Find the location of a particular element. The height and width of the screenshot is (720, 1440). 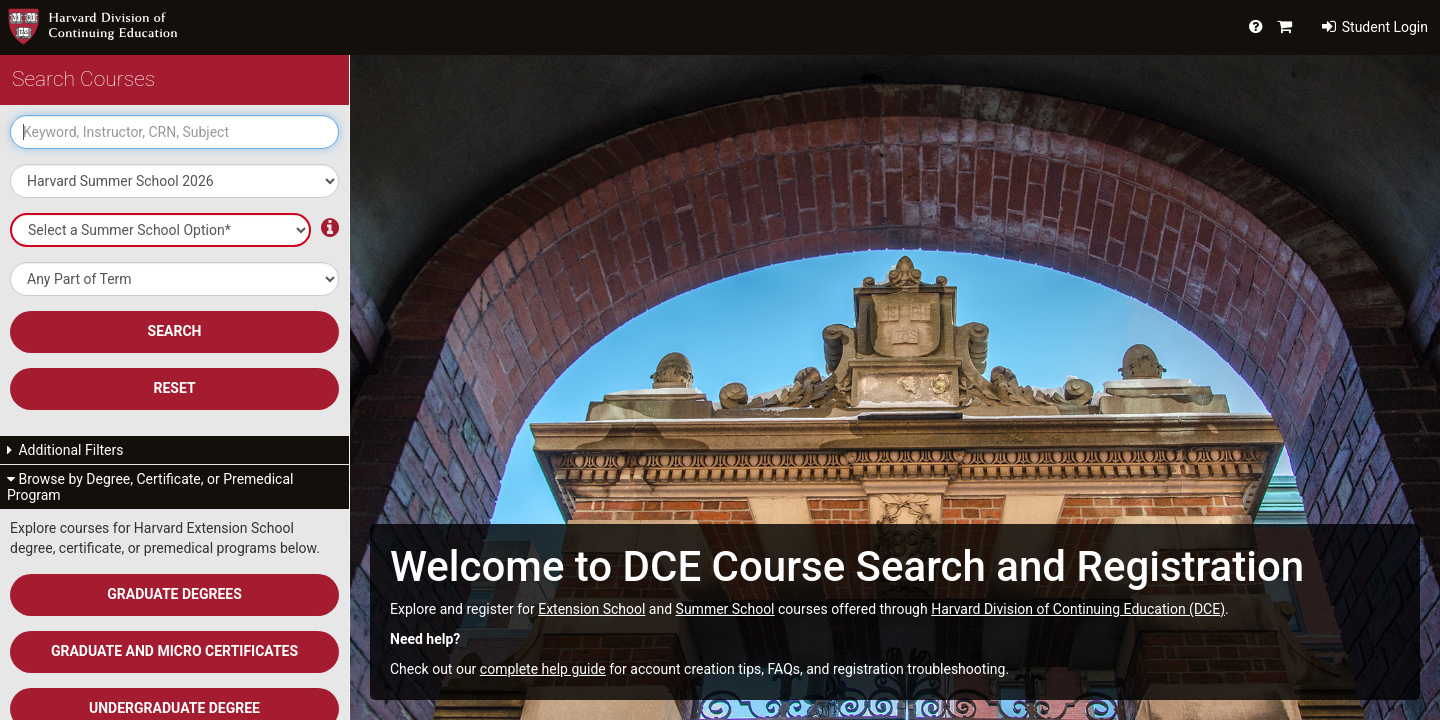

Extension School is located at coordinates (591, 609).